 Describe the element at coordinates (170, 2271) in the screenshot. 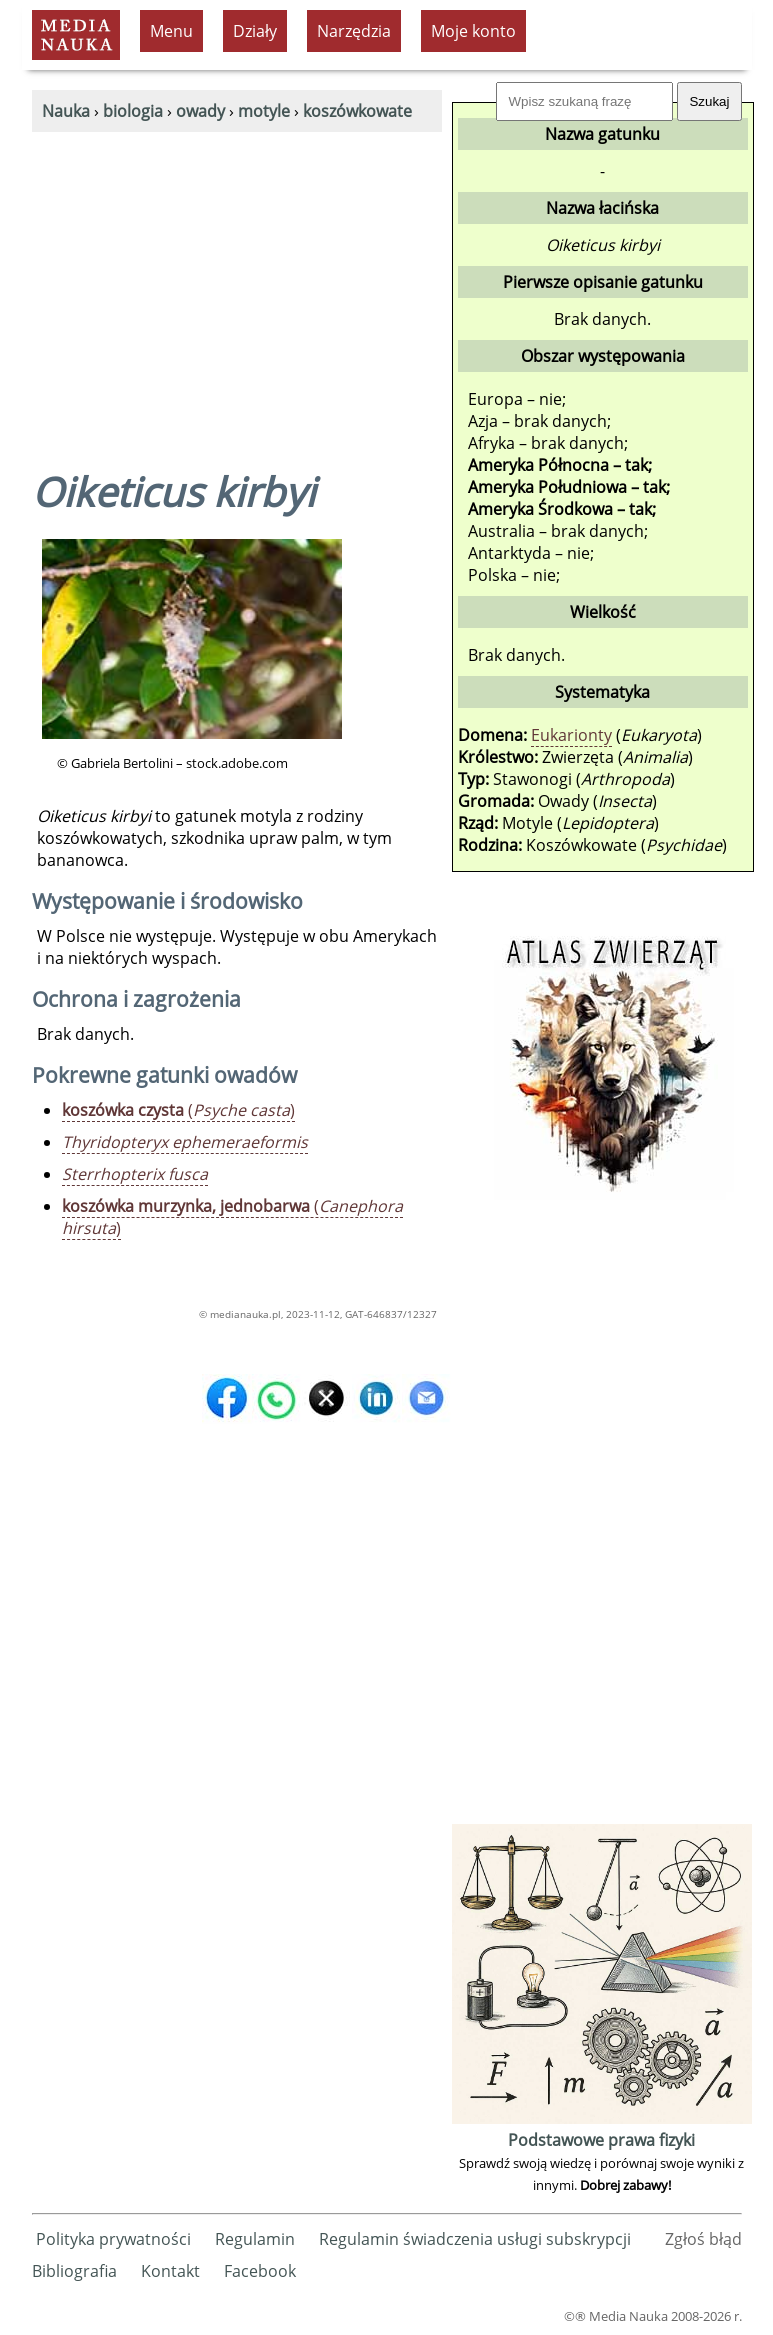

I see `Kontakt` at that location.